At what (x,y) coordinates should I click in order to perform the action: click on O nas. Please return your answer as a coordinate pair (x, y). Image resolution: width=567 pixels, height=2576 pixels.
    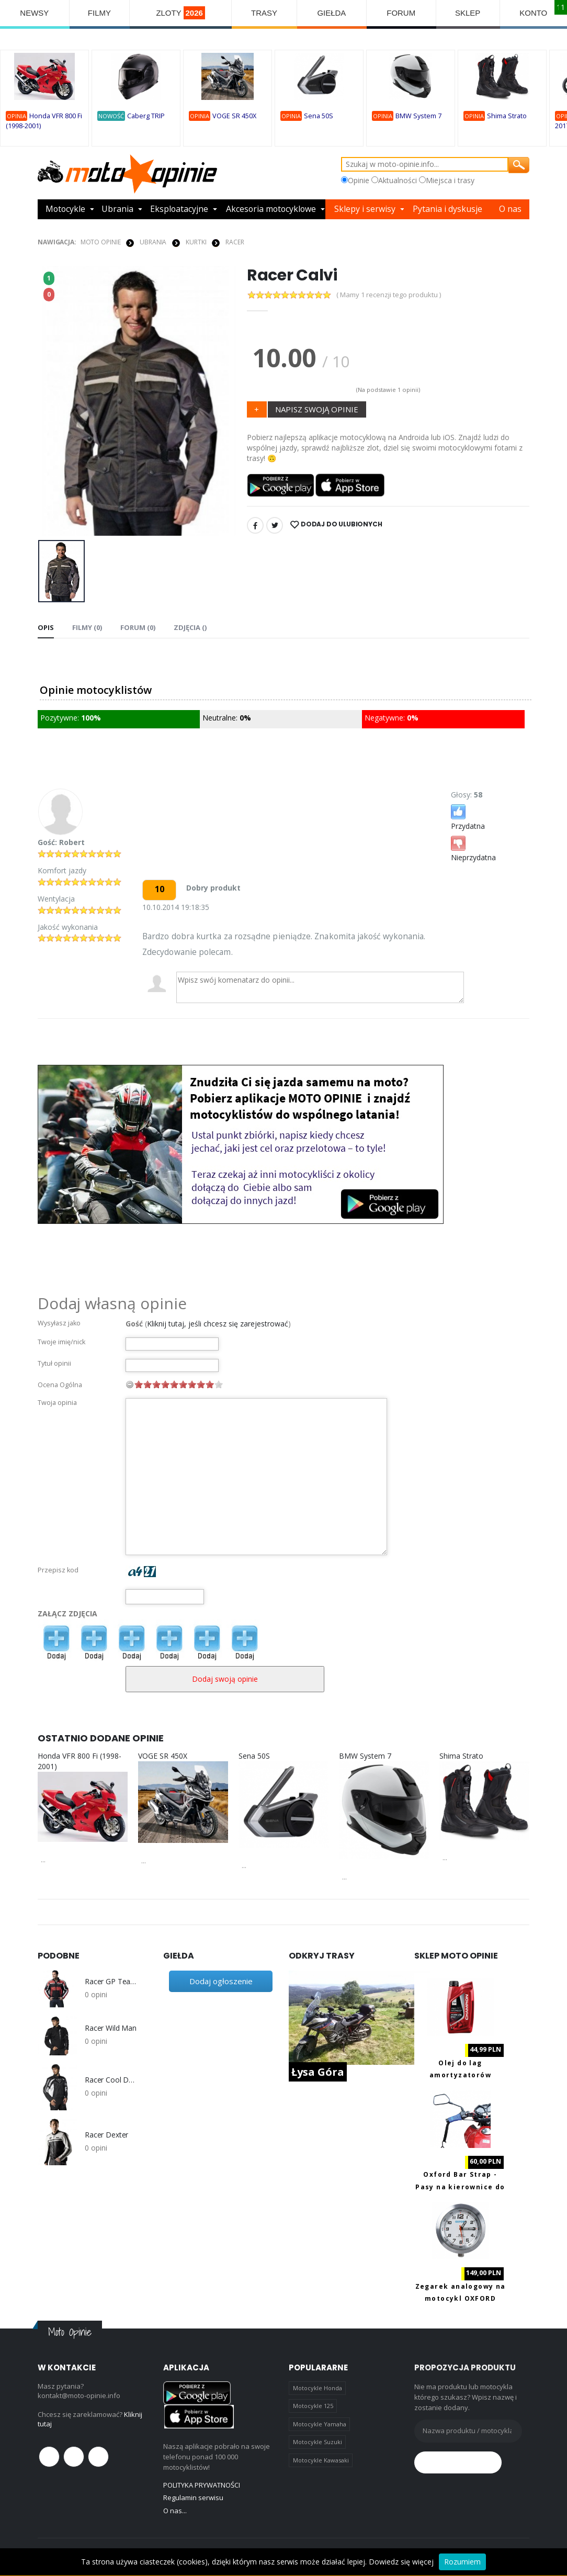
    Looking at the image, I should click on (511, 209).